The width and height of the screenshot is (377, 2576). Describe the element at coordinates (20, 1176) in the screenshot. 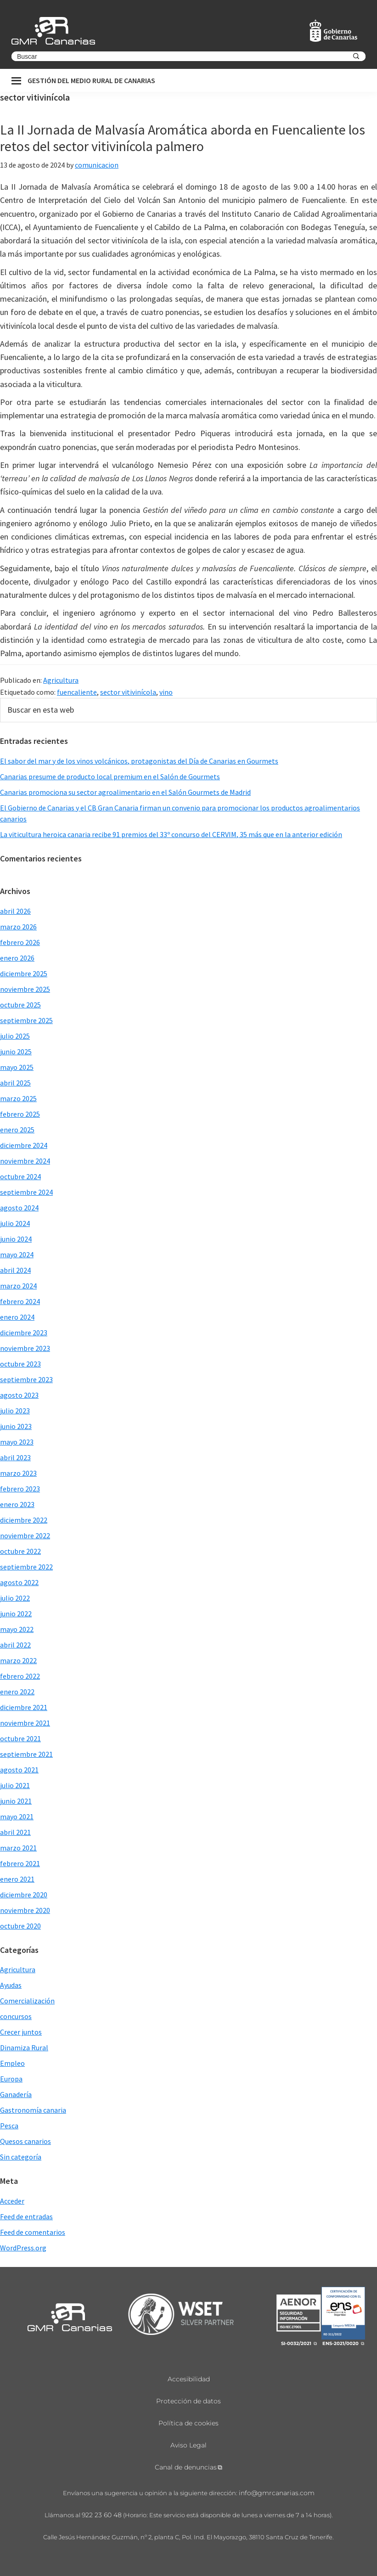

I see `octubre 2024` at that location.